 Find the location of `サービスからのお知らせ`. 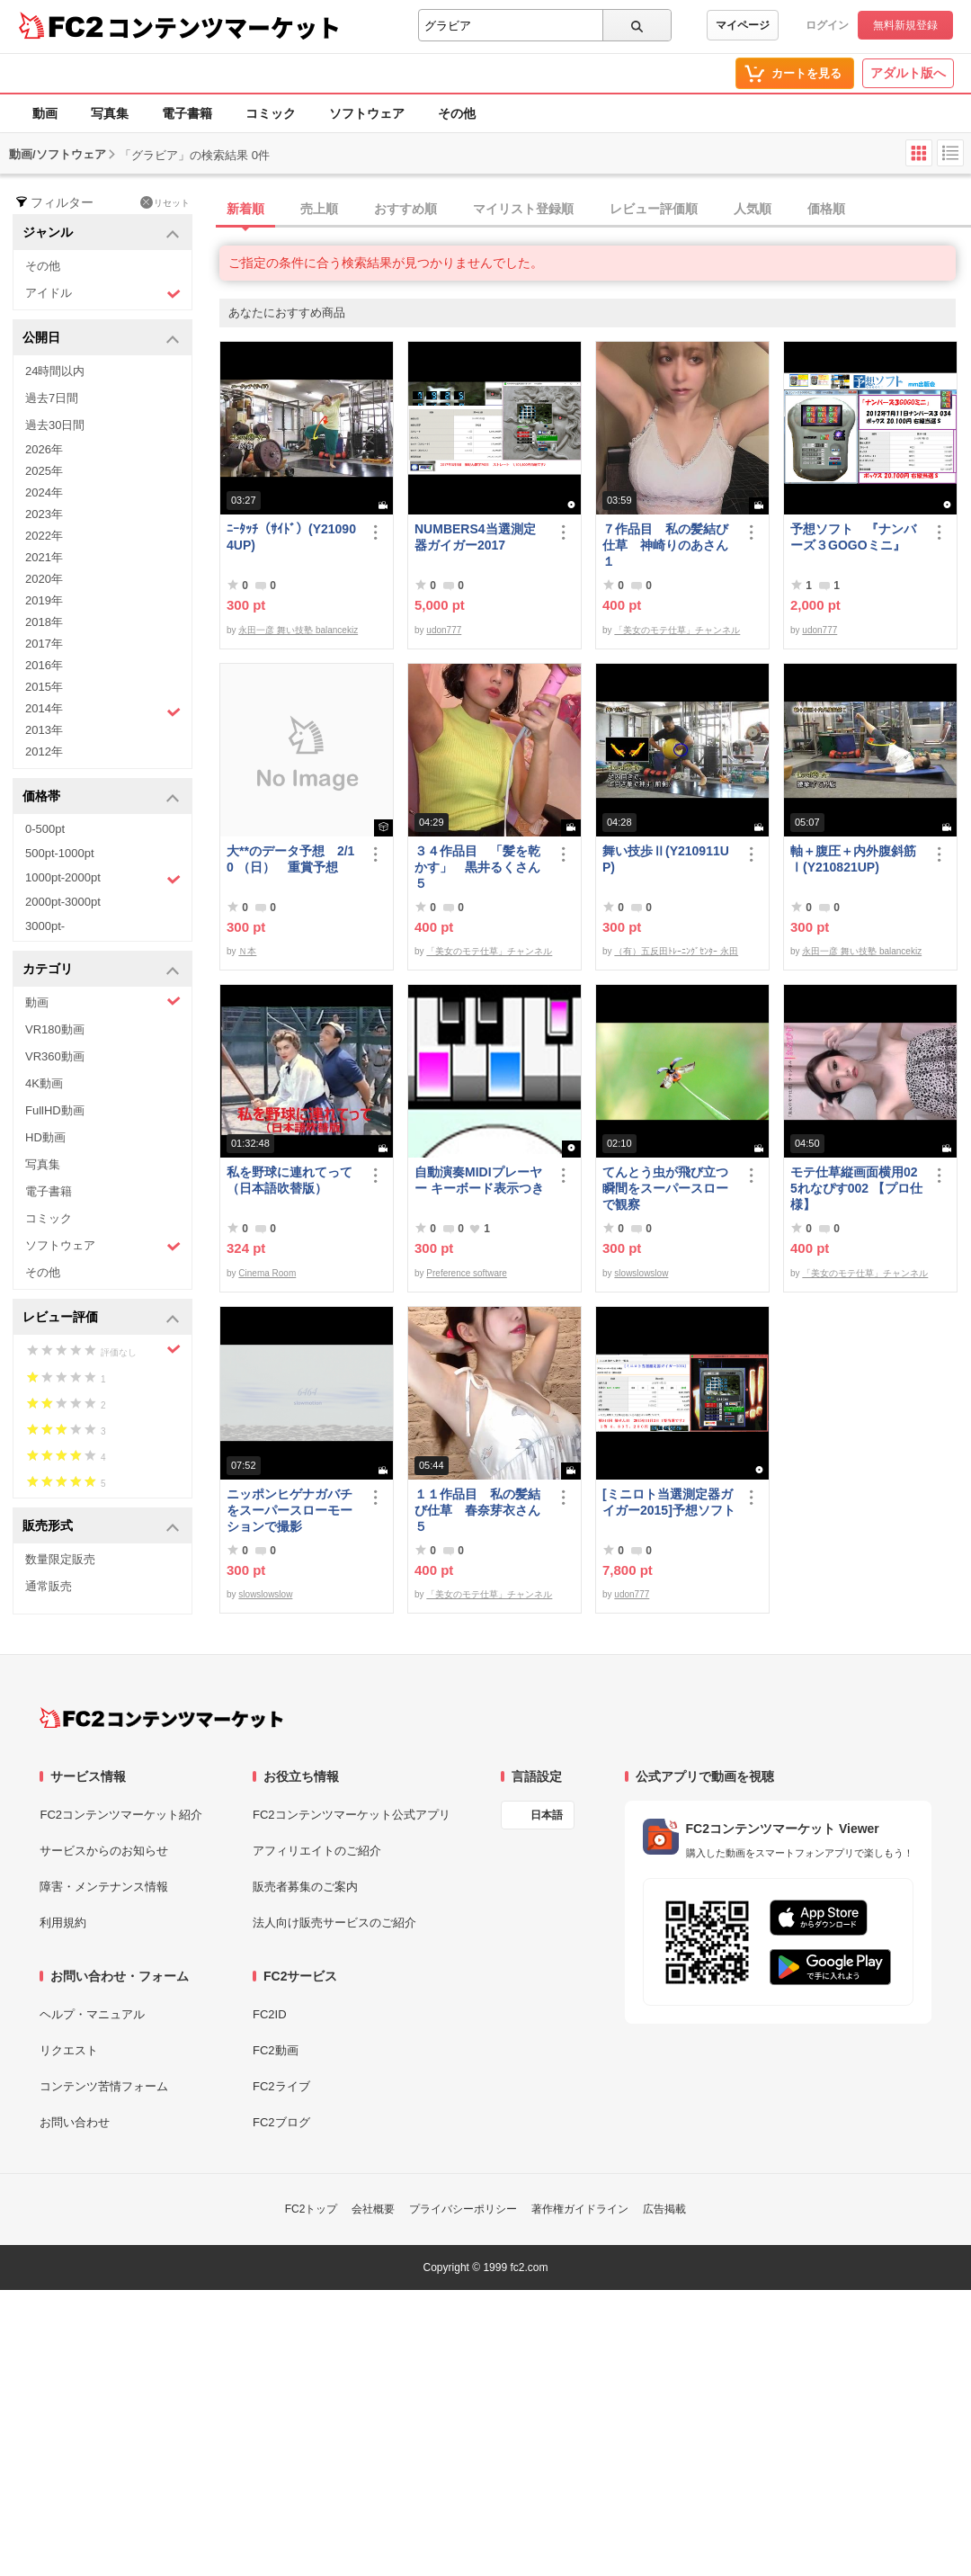

サービスからのお知らせ is located at coordinates (104, 1850).